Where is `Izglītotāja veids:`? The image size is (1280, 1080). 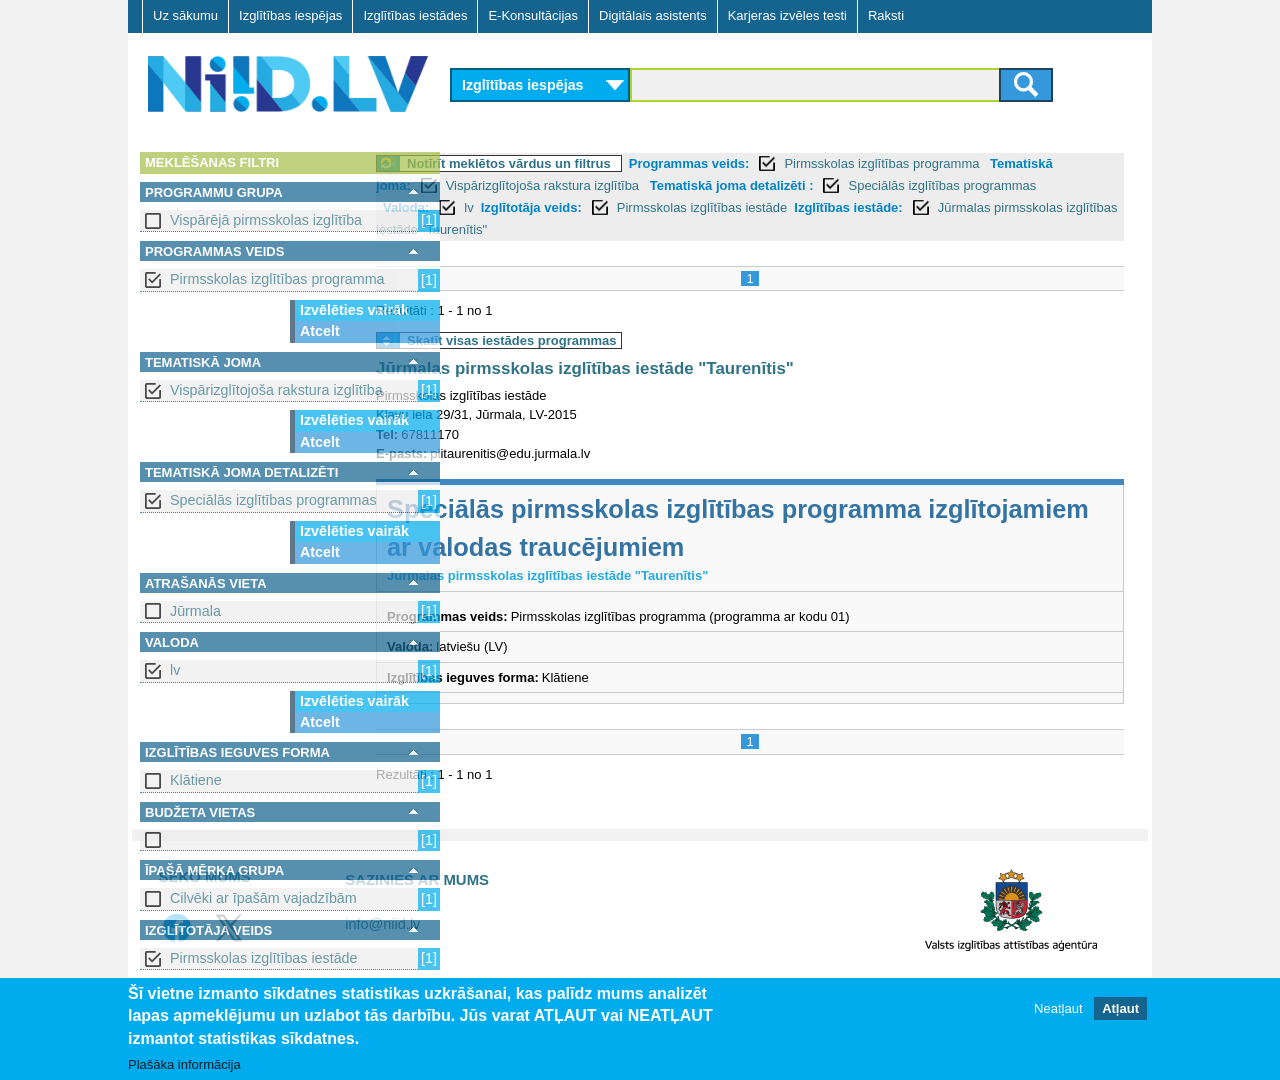
Izglītotāja veids: is located at coordinates (687, 207).